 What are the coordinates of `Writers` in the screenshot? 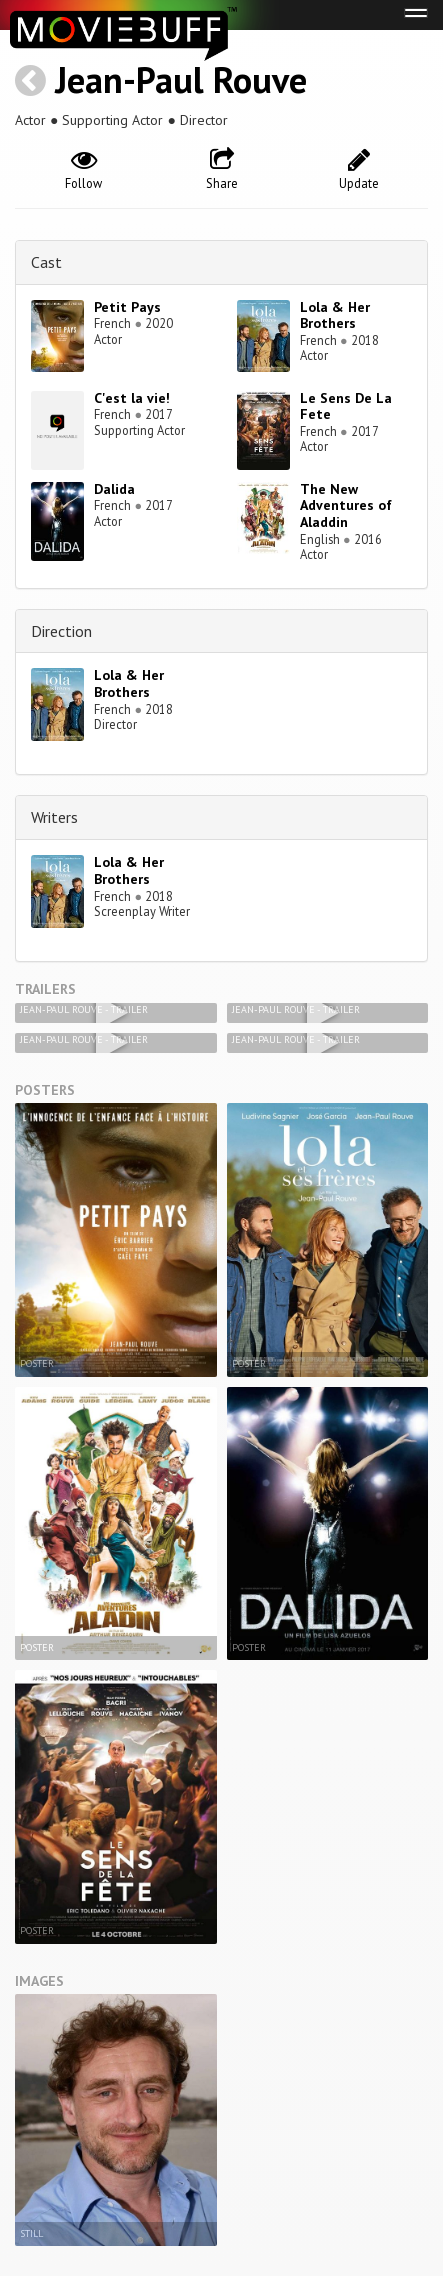 It's located at (54, 817).